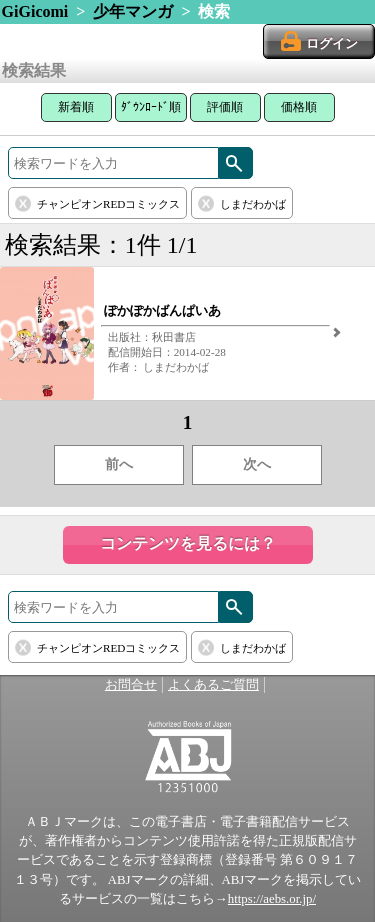 This screenshot has width=375, height=922. What do you see at coordinates (225, 107) in the screenshot?
I see `評価順` at bounding box center [225, 107].